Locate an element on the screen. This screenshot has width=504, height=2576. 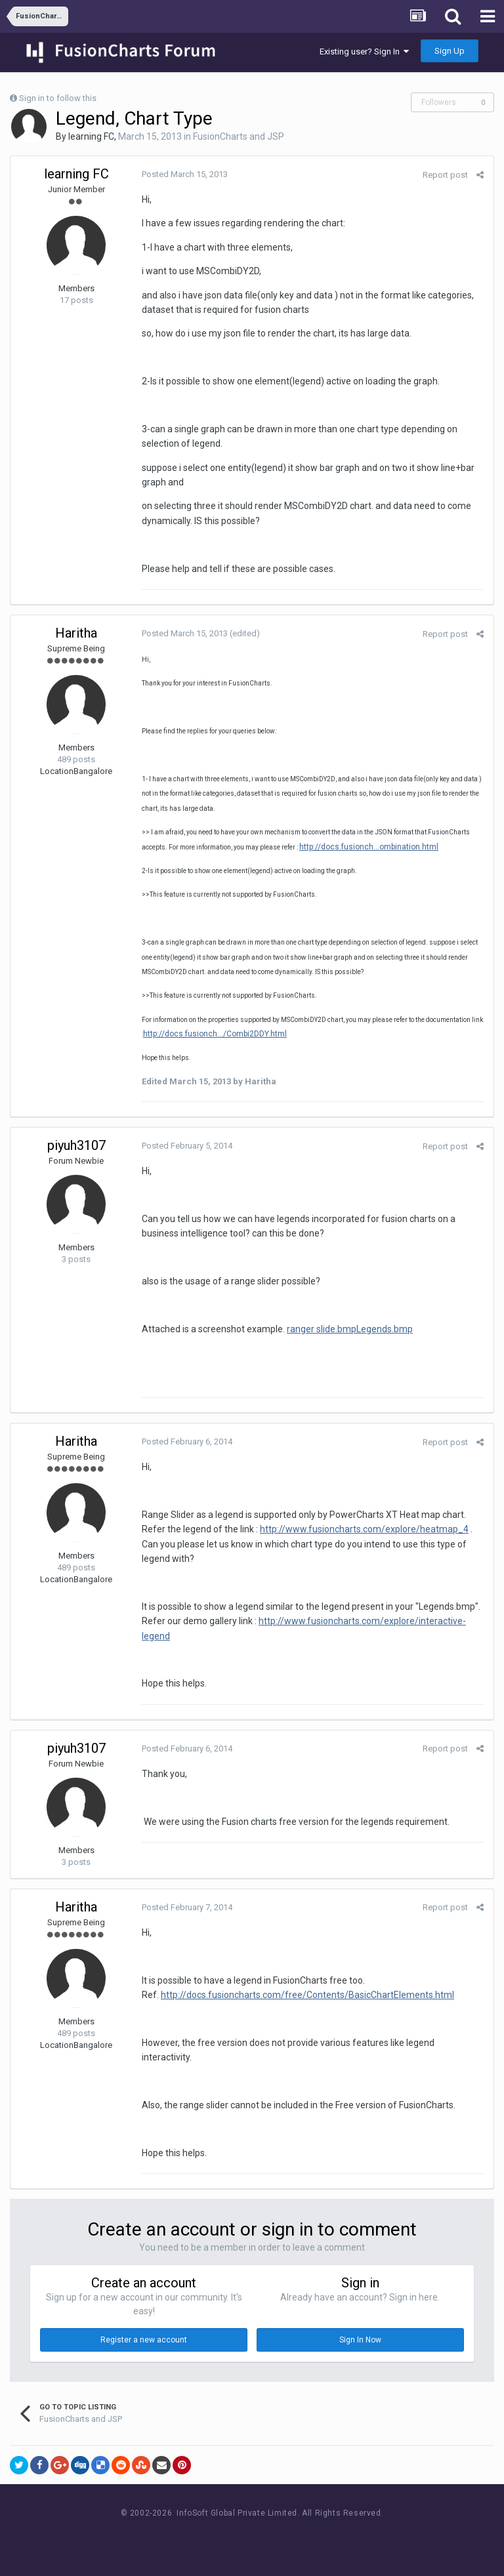
Posted is located at coordinates (185, 174).